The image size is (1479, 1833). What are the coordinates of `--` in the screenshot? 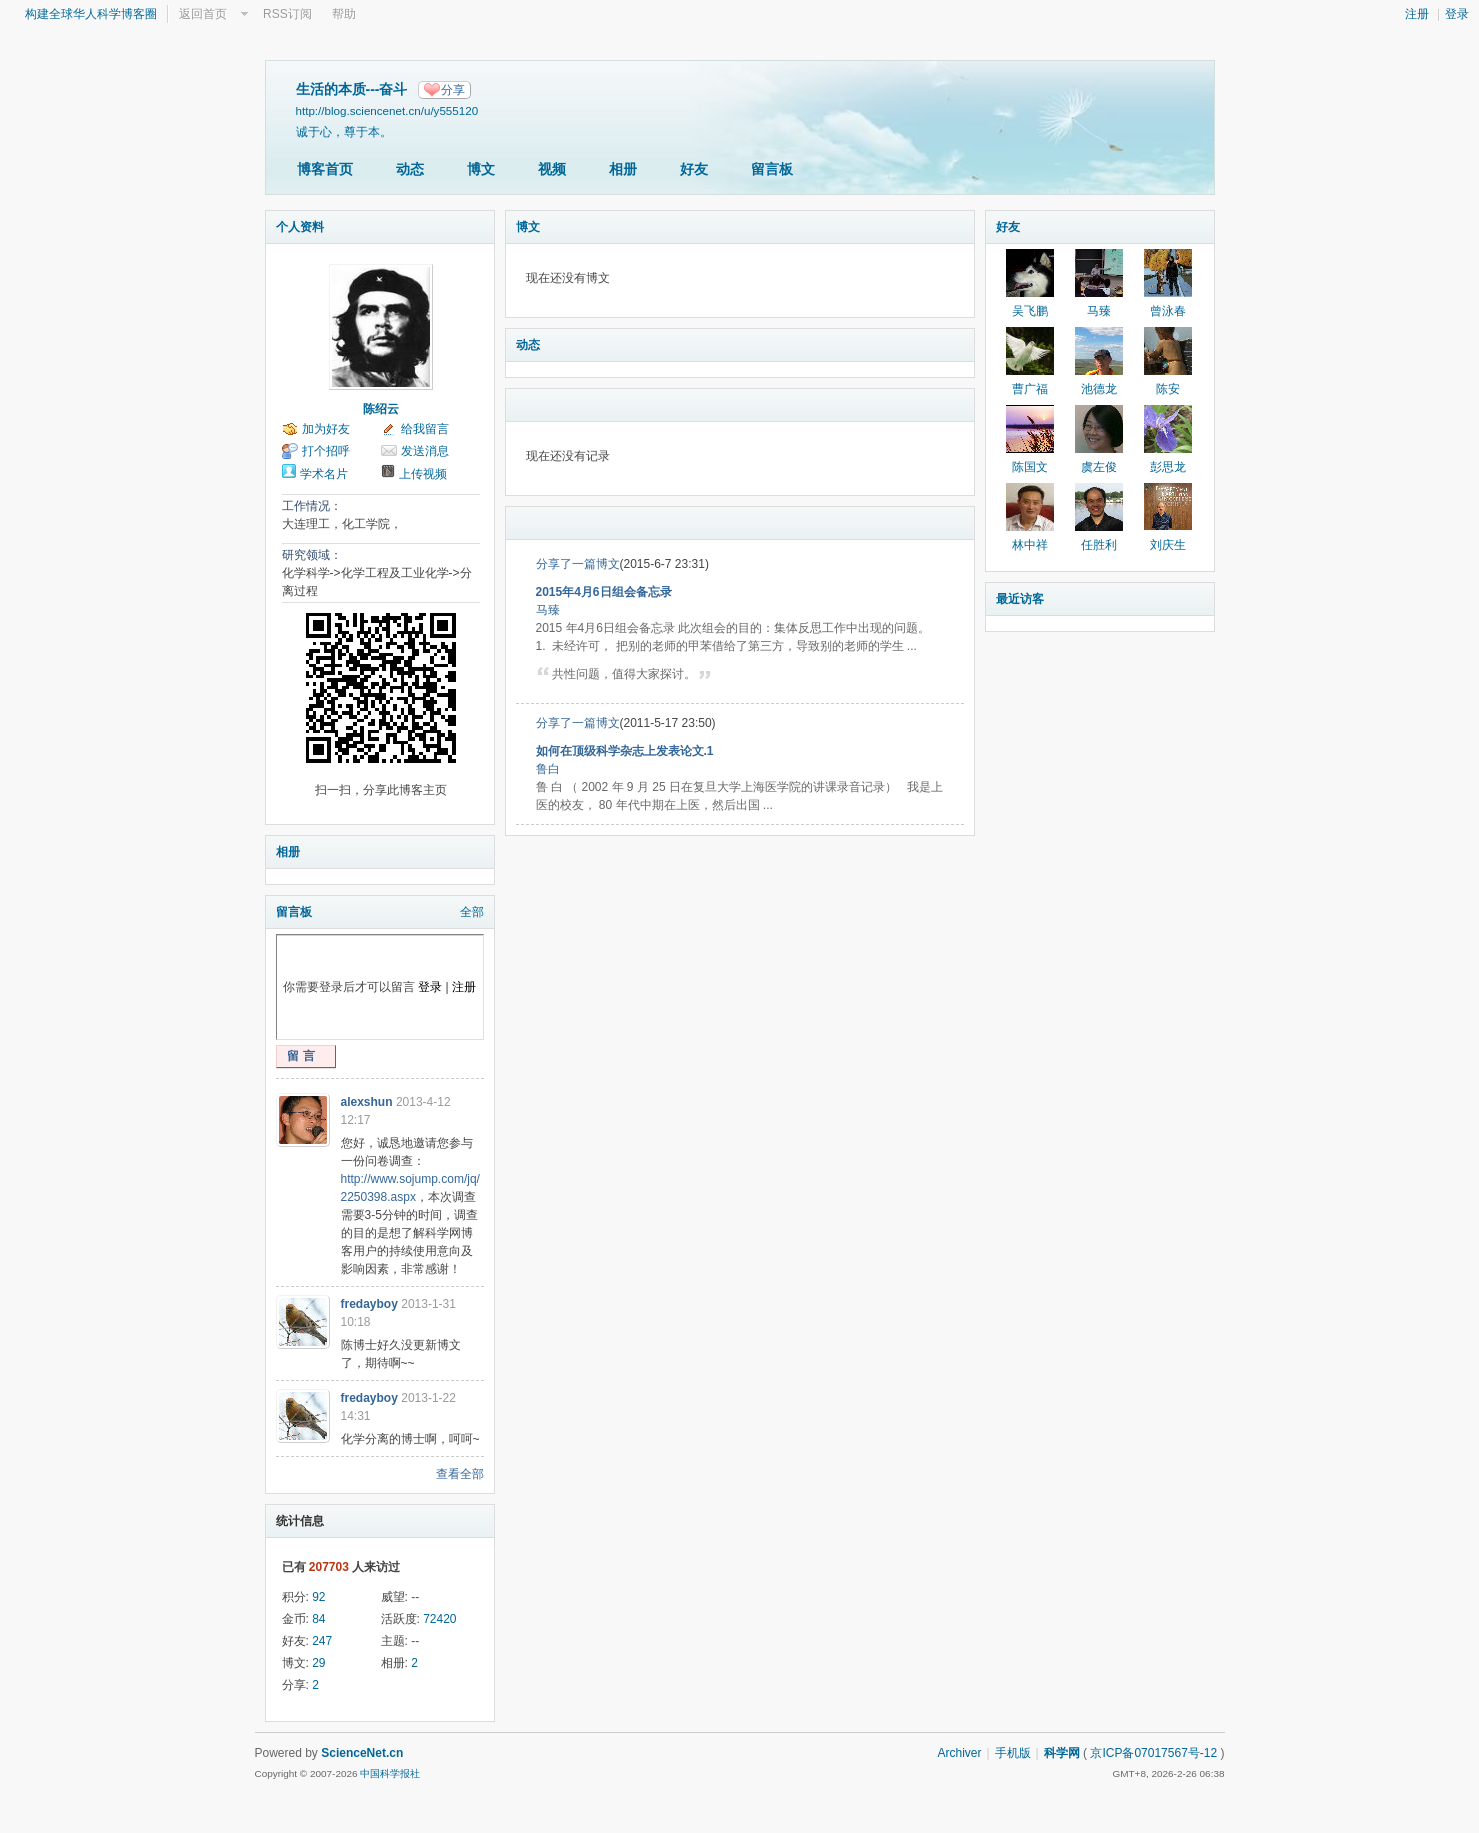 It's located at (415, 1597).